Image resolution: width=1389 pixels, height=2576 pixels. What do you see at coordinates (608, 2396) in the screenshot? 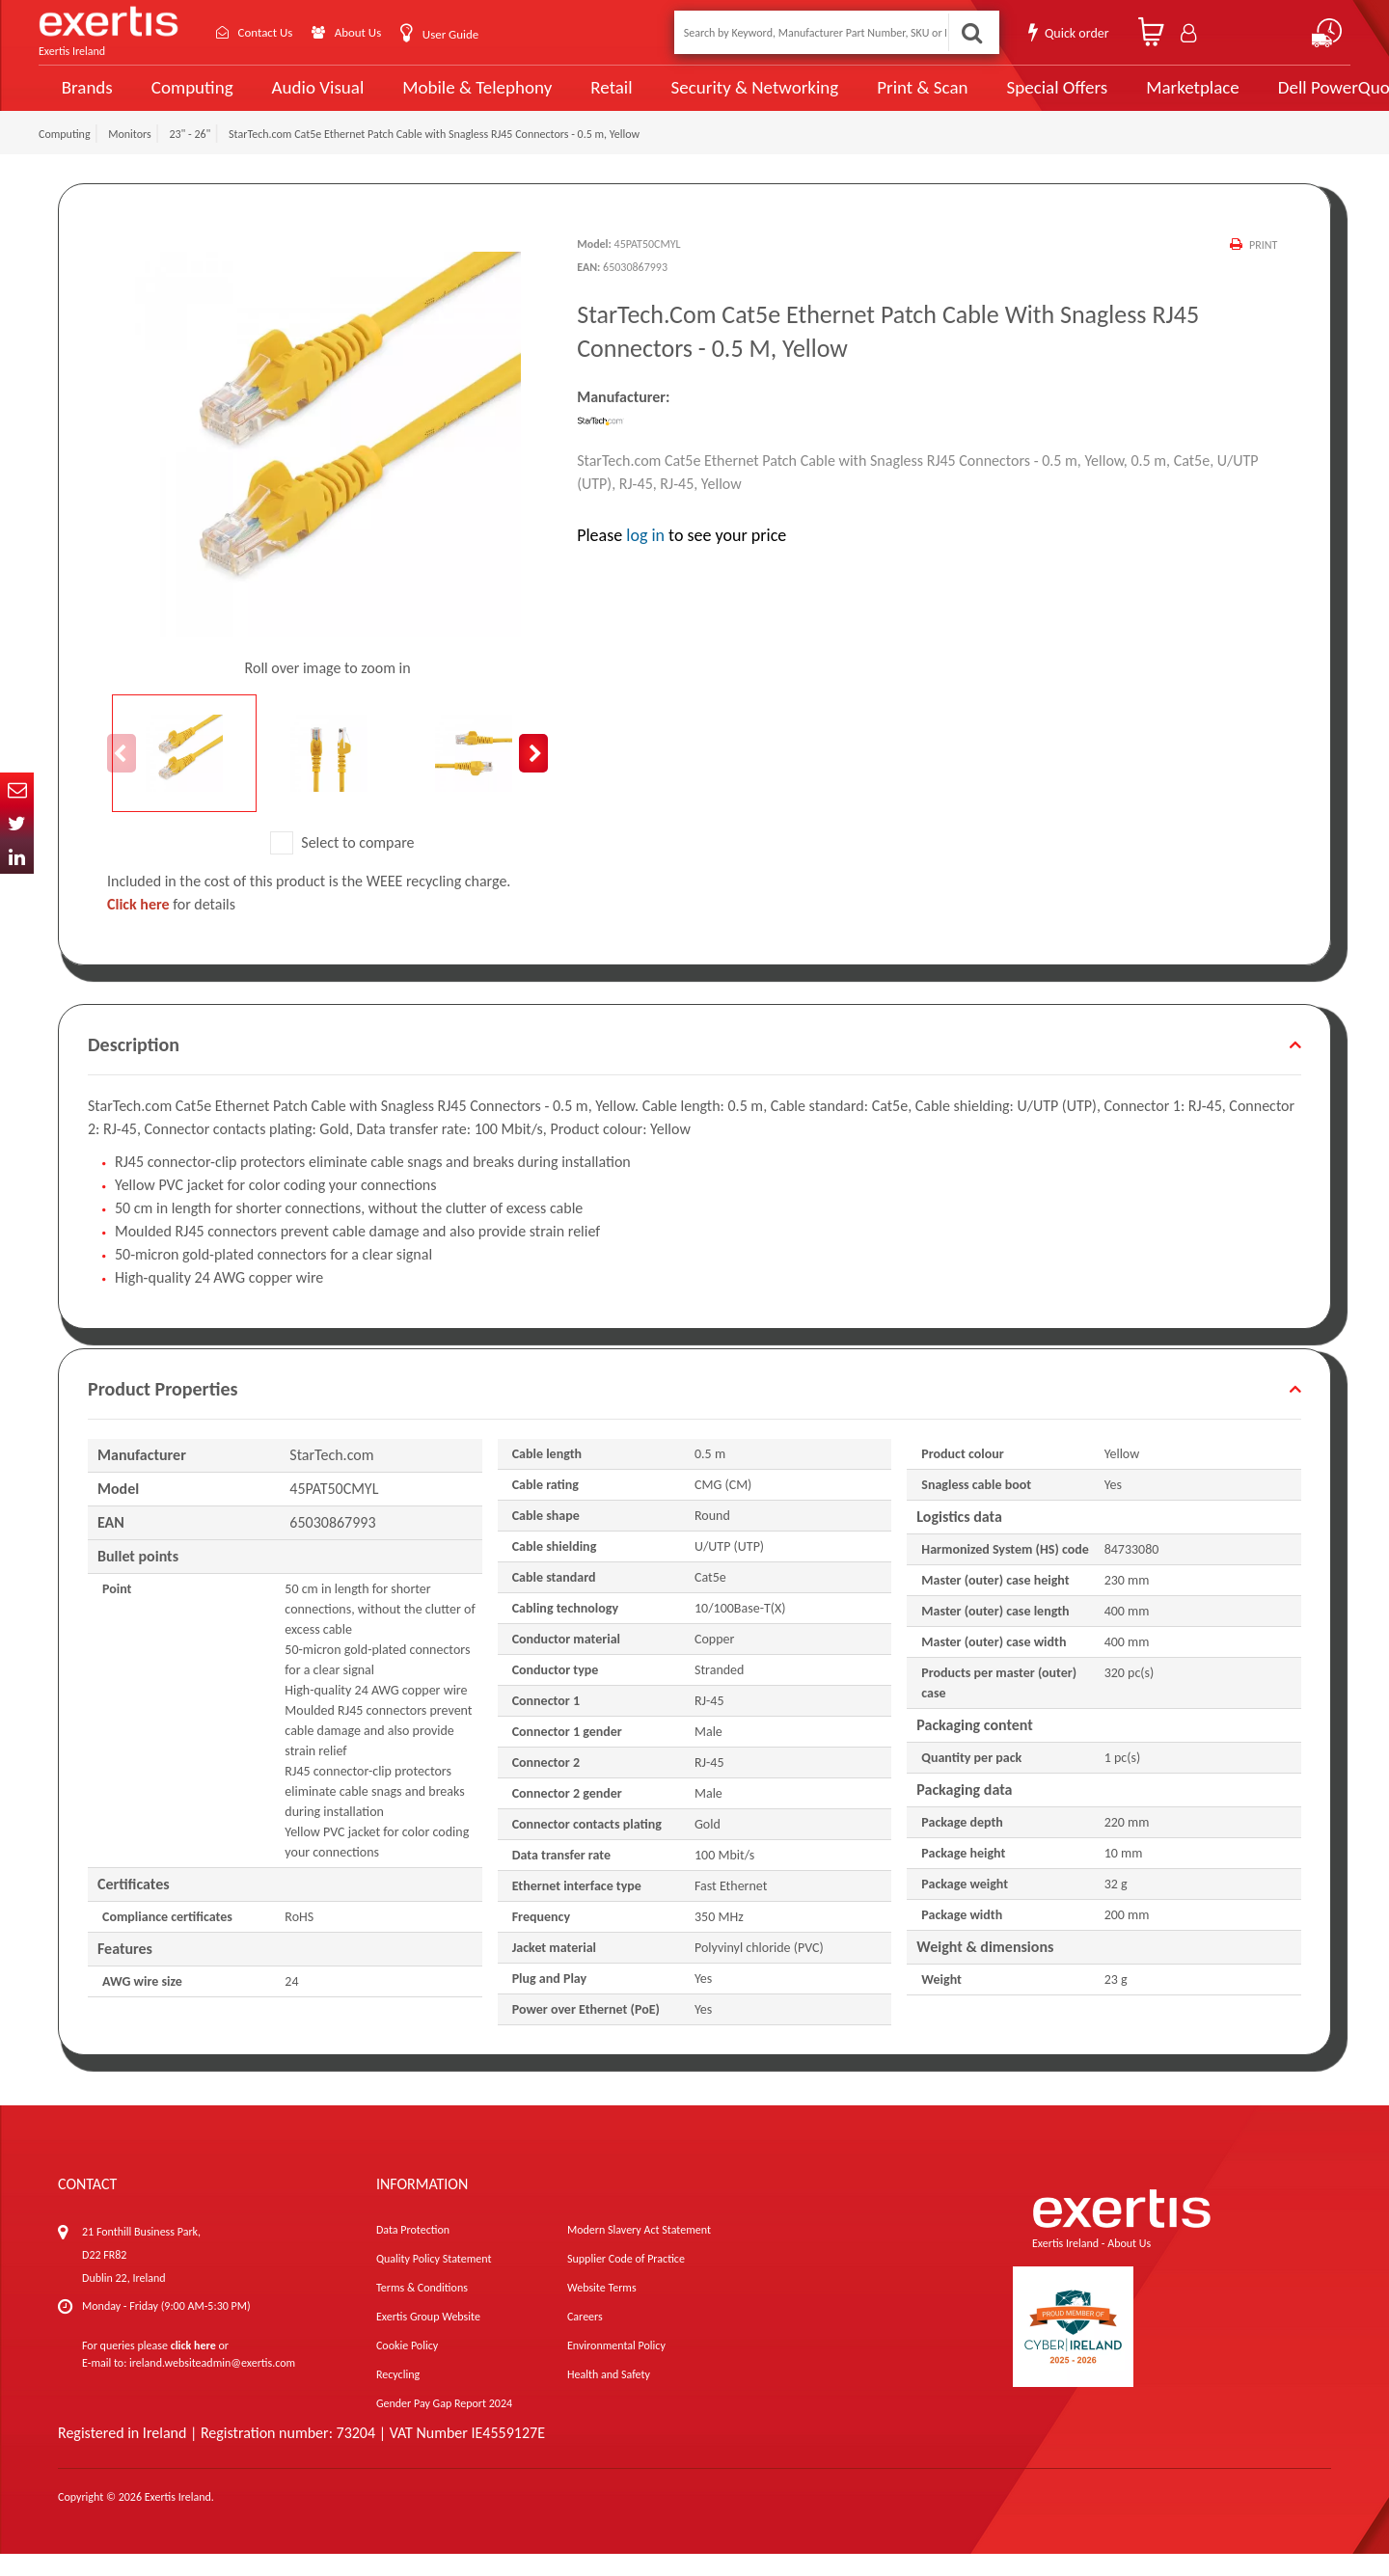
I see `Health and Safety` at bounding box center [608, 2396].